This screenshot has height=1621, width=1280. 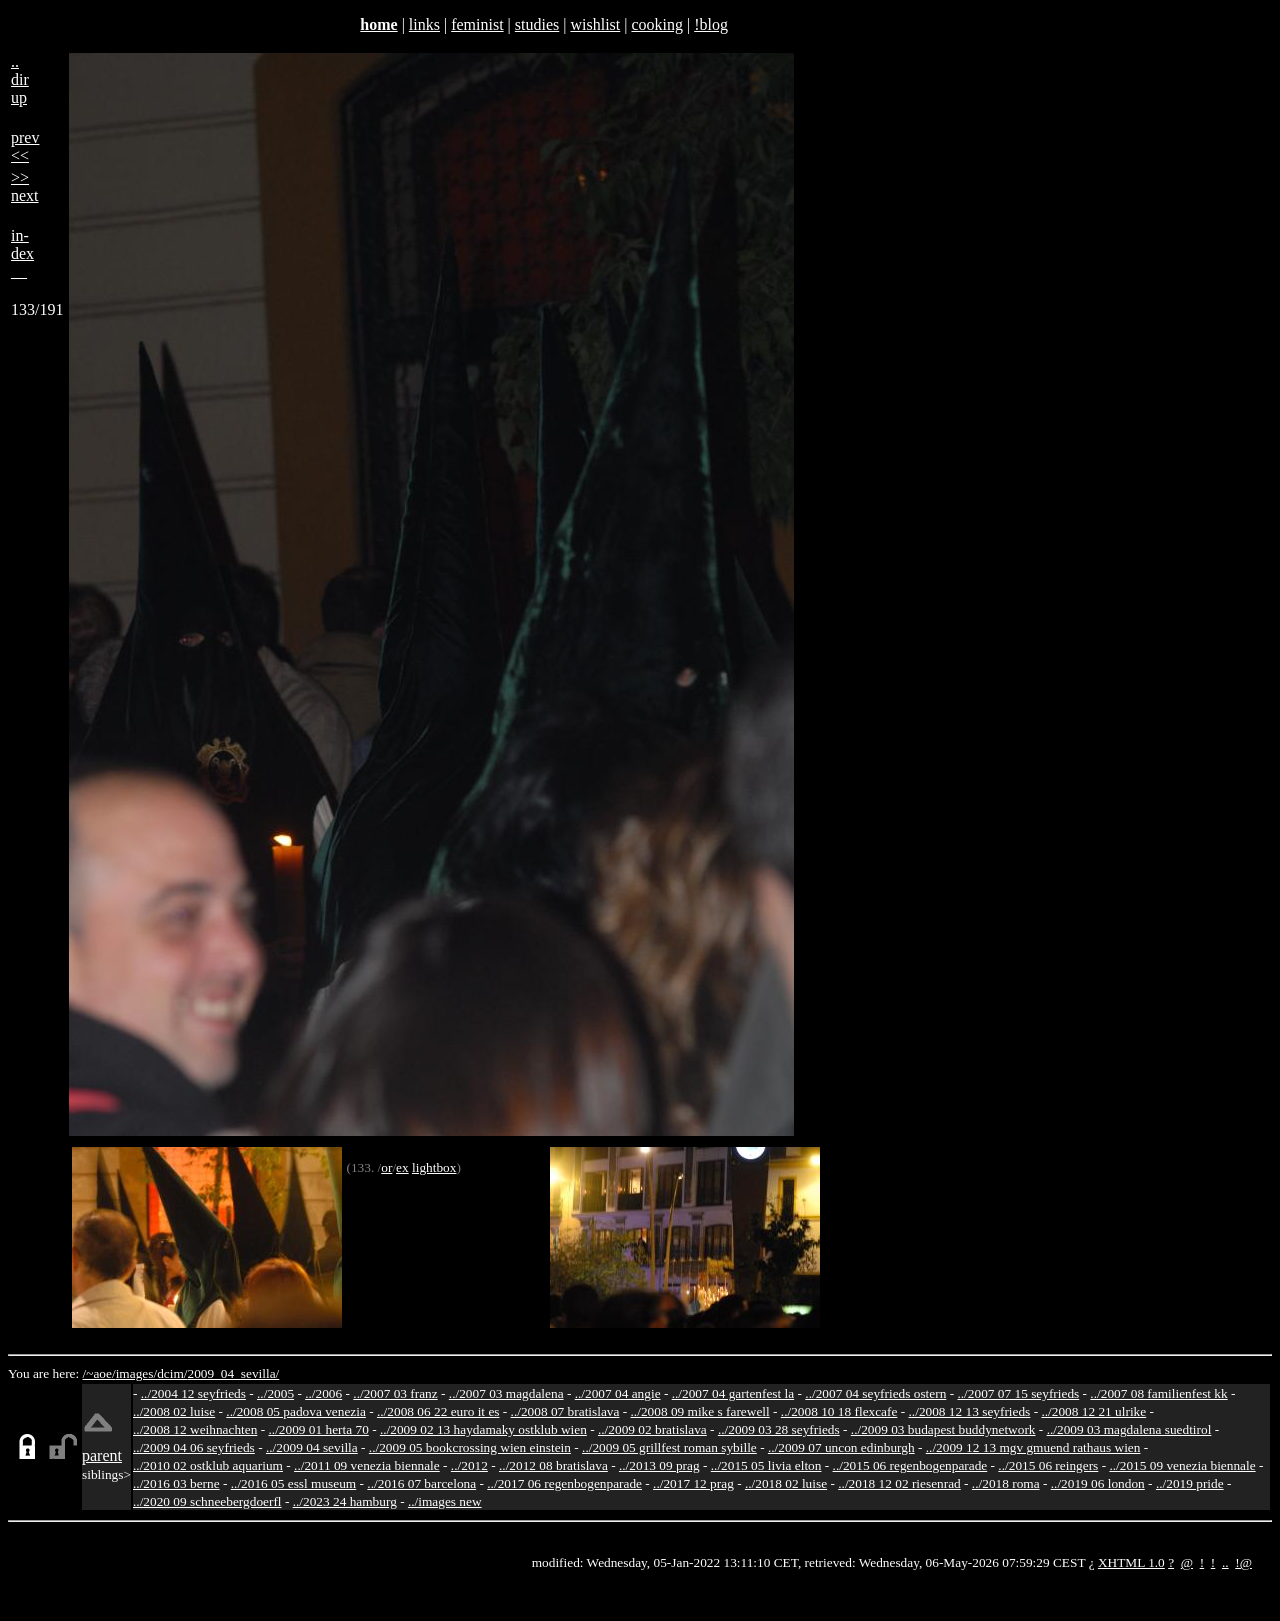 What do you see at coordinates (402, 1167) in the screenshot?
I see `ex` at bounding box center [402, 1167].